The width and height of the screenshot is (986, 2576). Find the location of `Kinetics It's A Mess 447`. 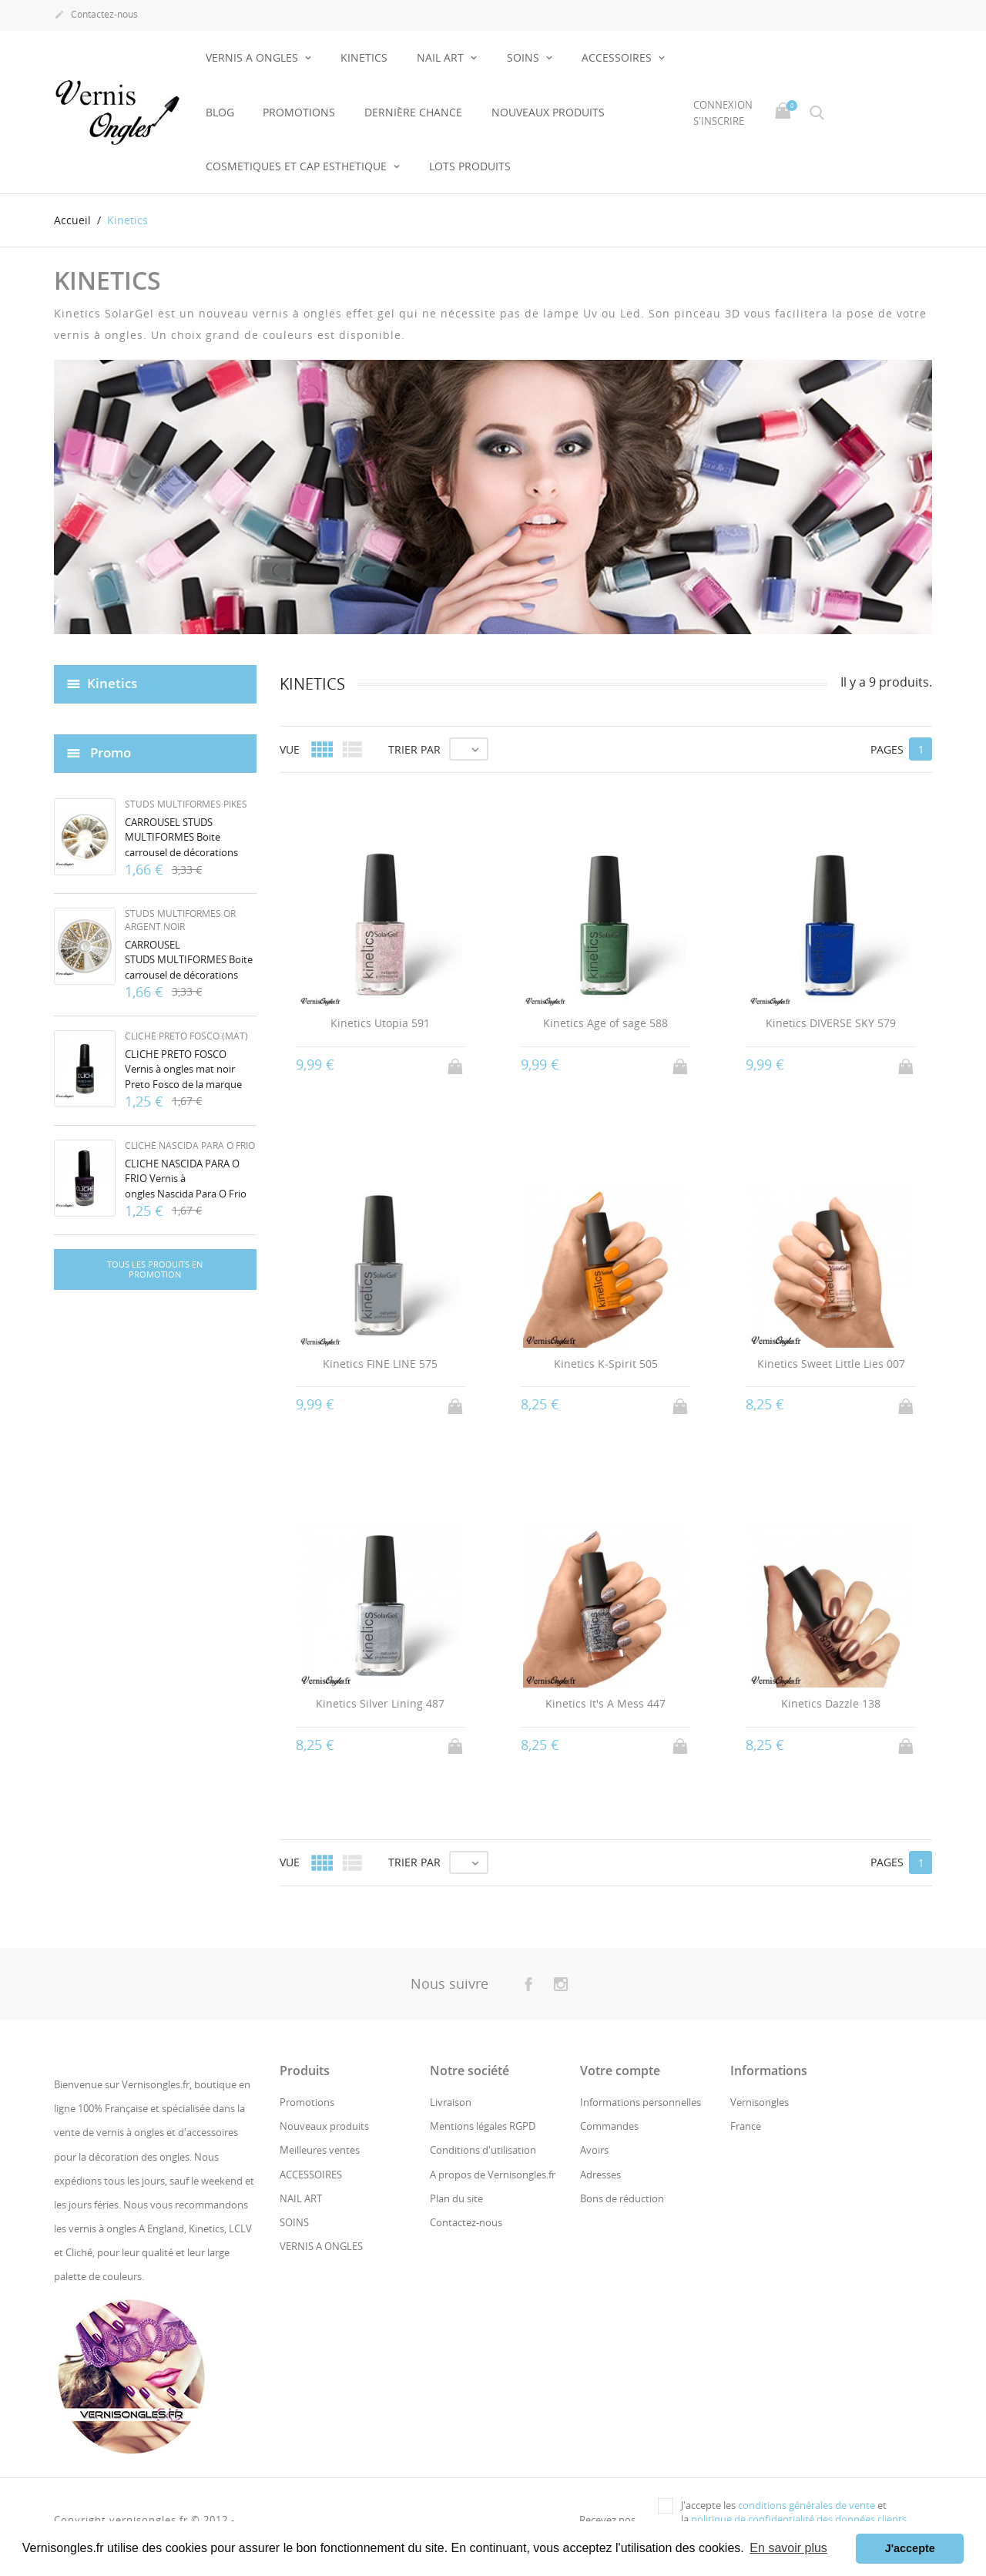

Kinetics It's A Mess 447 is located at coordinates (605, 1703).